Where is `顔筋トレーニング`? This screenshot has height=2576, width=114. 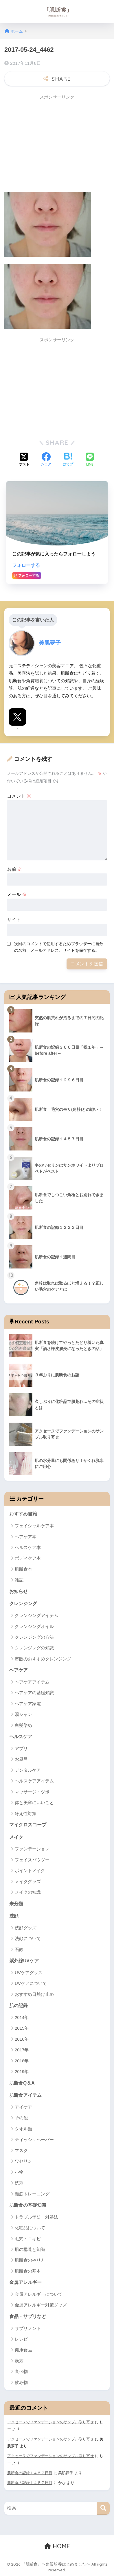
顔筋トレーニング is located at coordinates (32, 2193).